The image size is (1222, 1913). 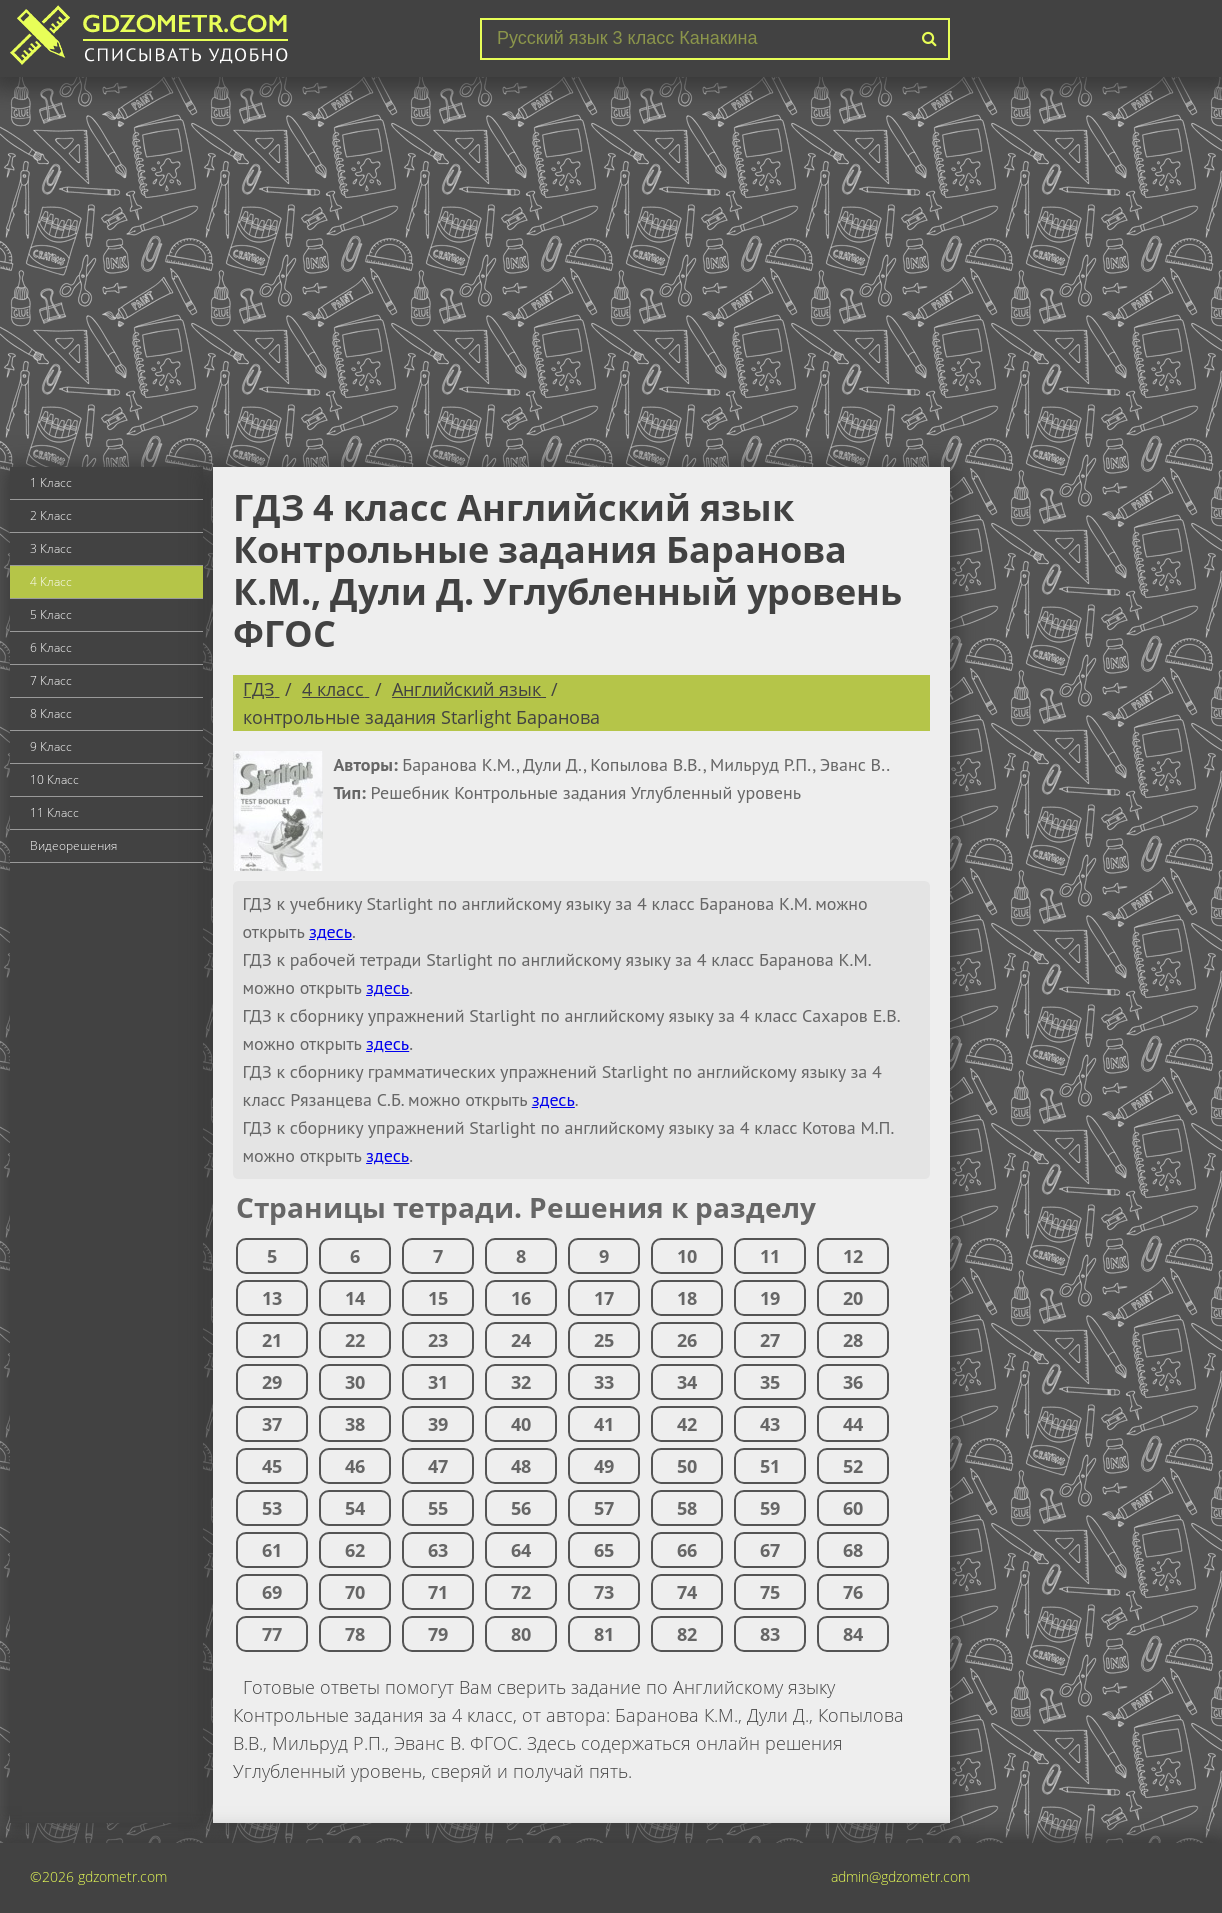 I want to click on 22, so click(x=355, y=1340).